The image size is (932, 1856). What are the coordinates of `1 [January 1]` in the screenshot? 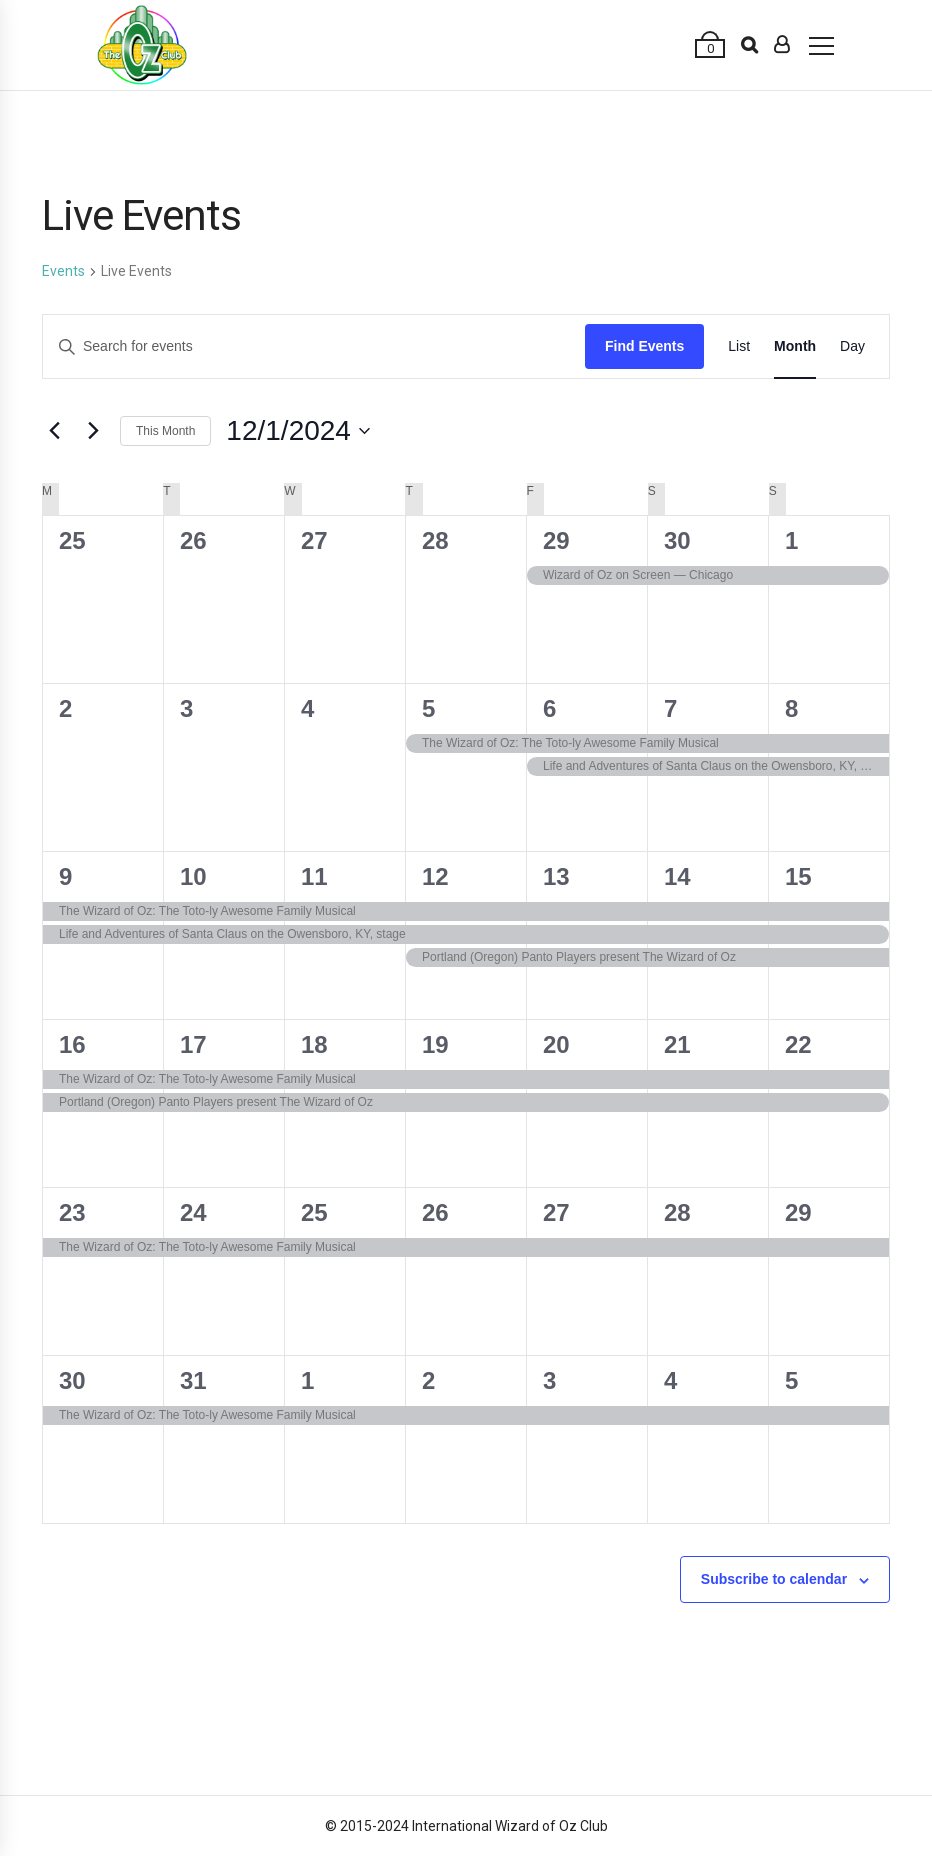 It's located at (307, 1380).